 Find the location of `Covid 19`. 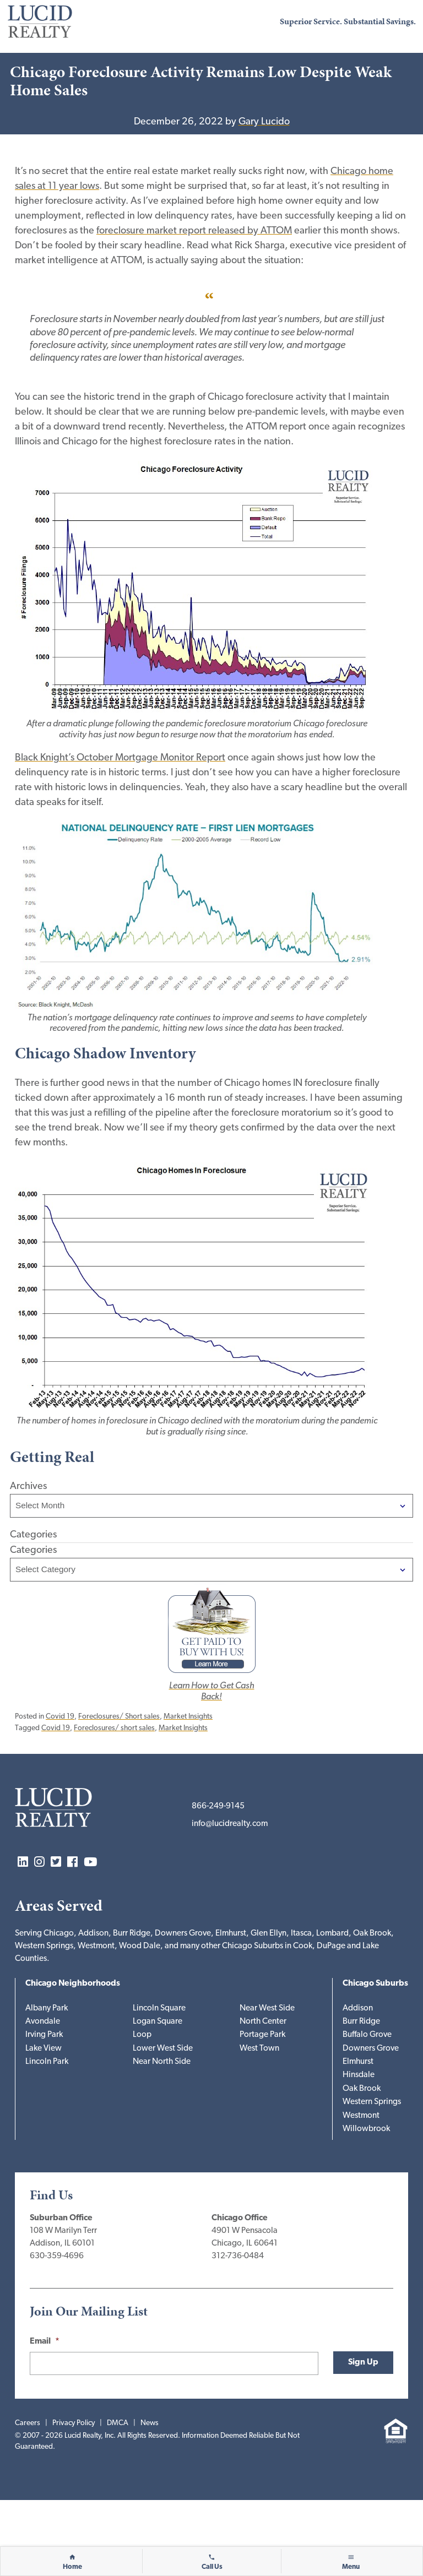

Covid 19 is located at coordinates (60, 1716).